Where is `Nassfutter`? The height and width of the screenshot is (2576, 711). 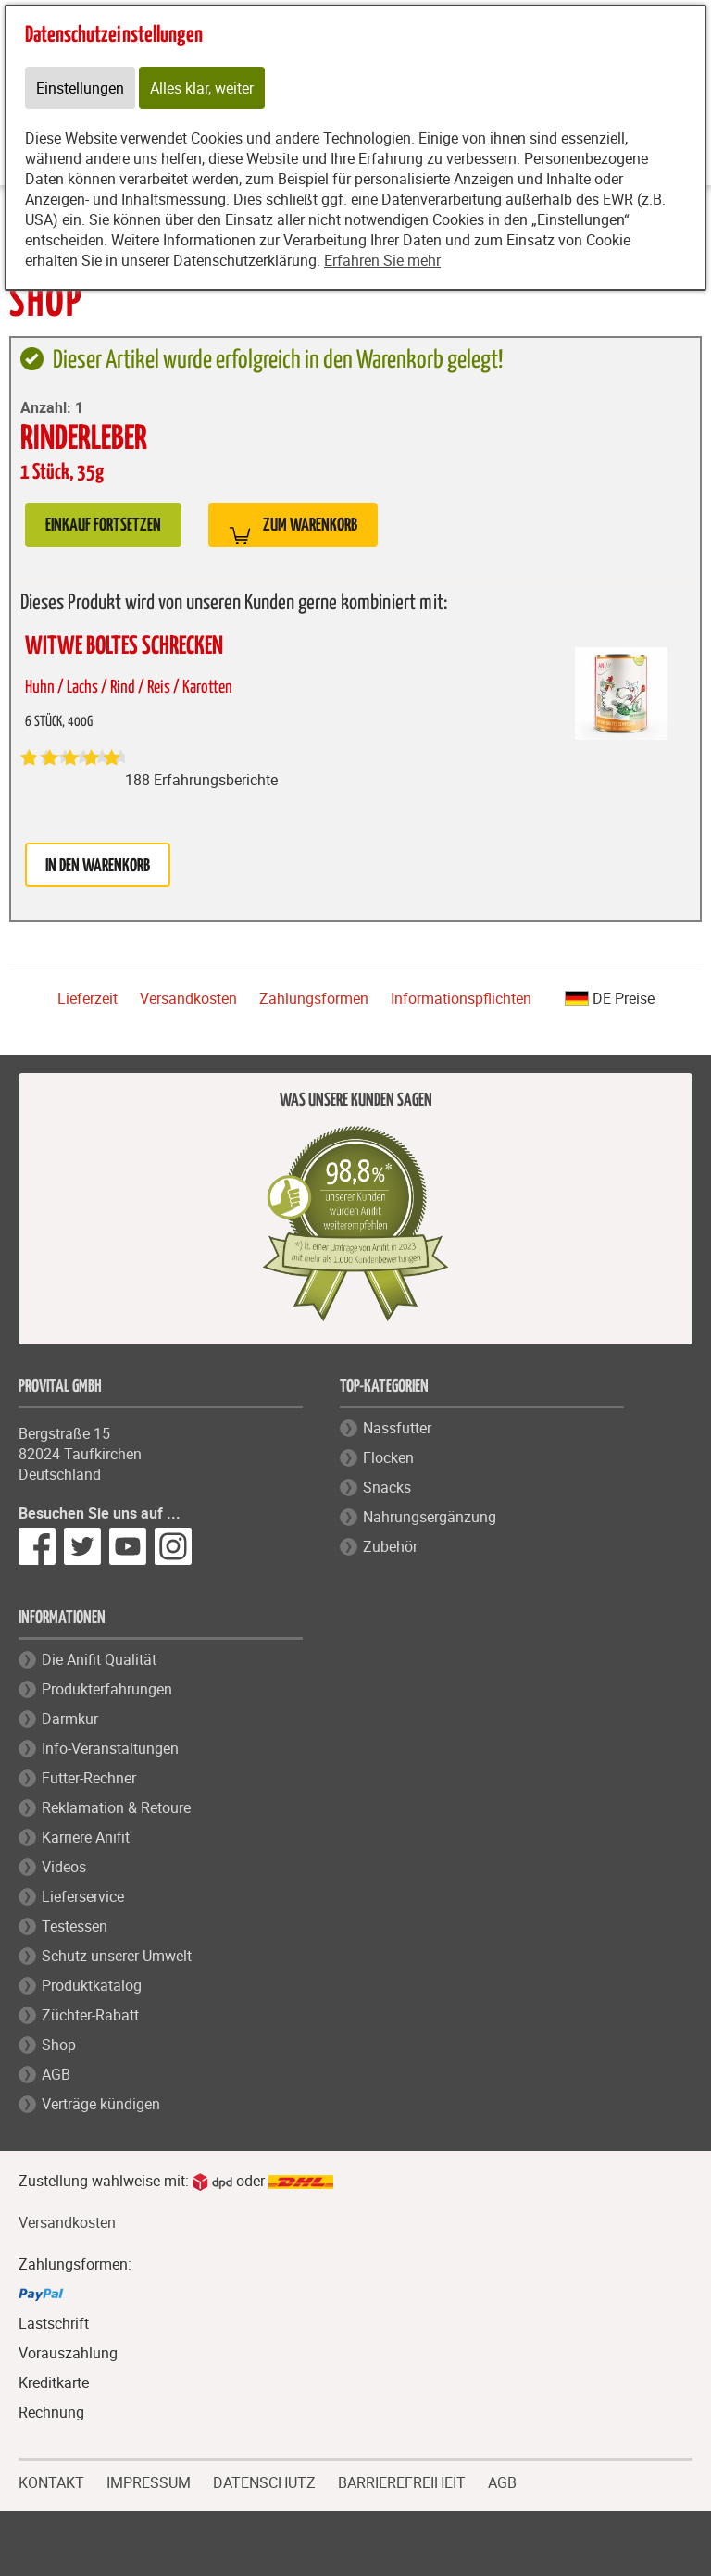 Nassfutter is located at coordinates (397, 1428).